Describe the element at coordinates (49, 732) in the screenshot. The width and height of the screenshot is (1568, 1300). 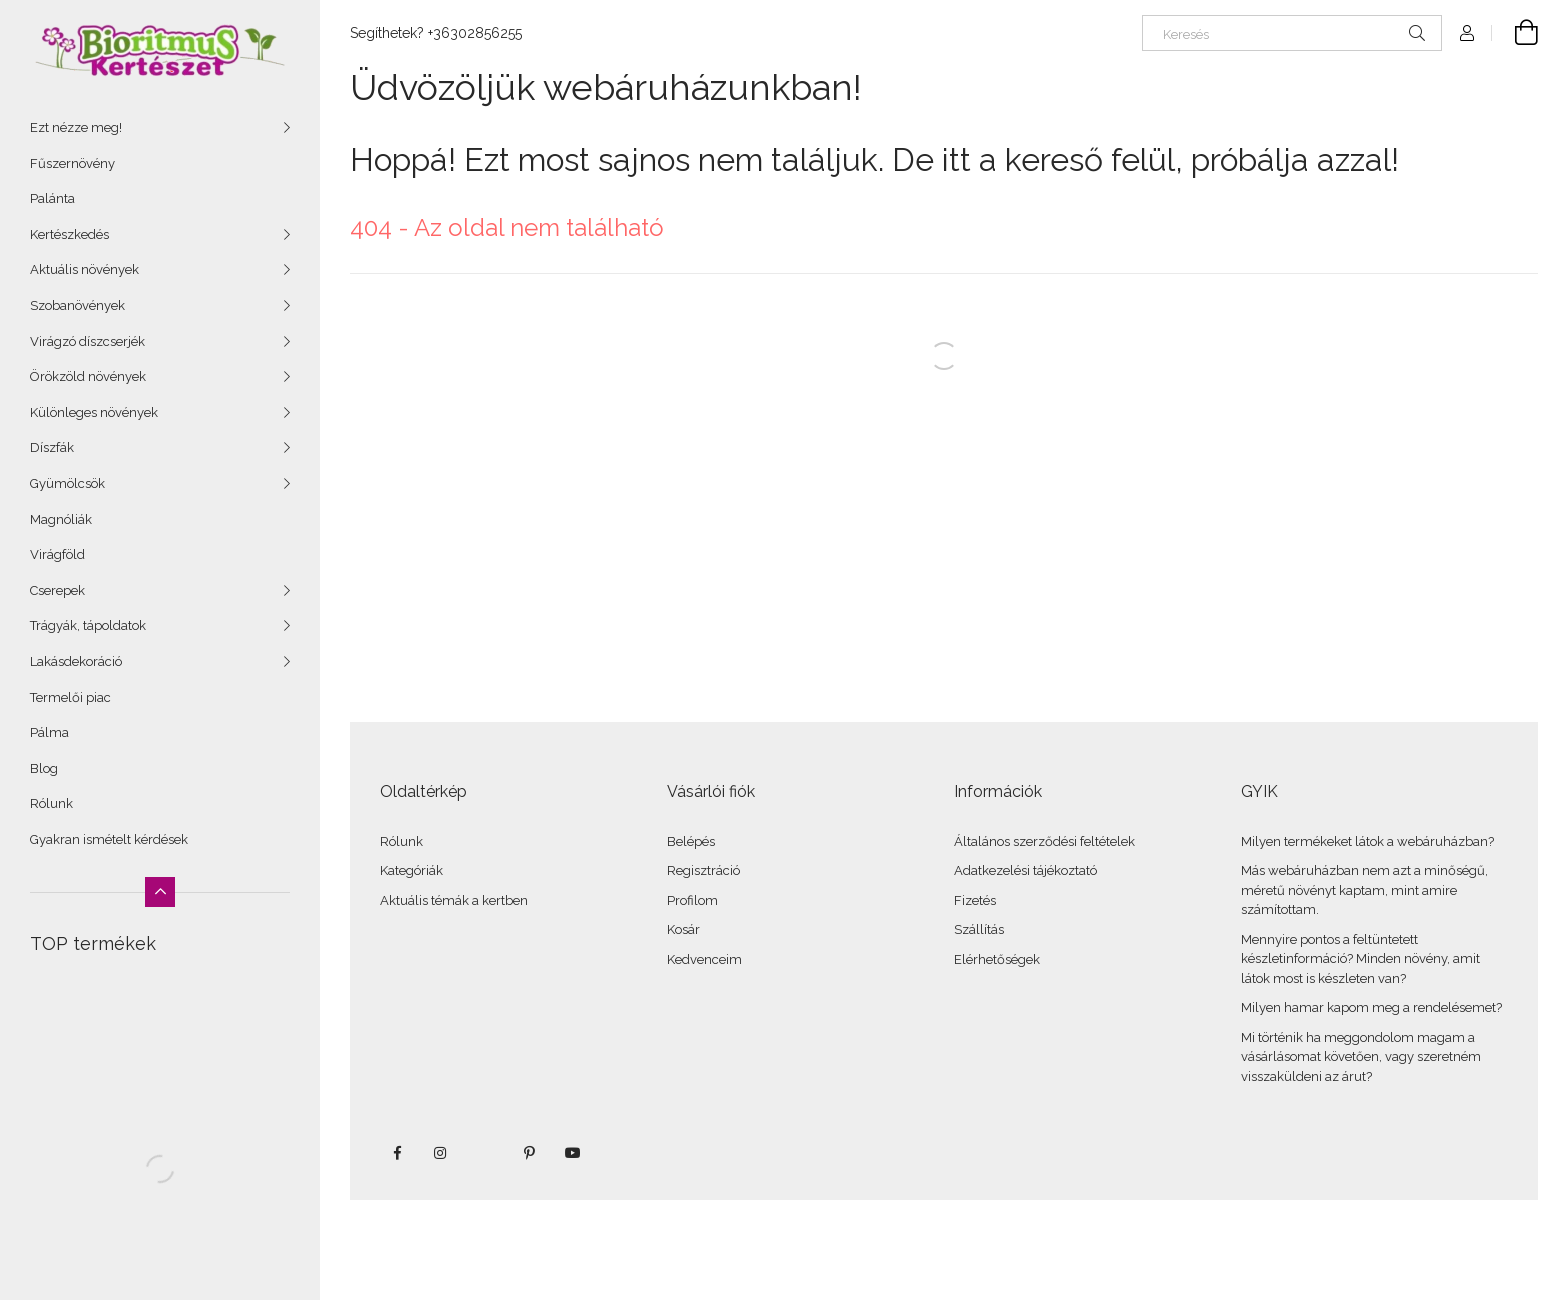
I see `Pálma` at that location.